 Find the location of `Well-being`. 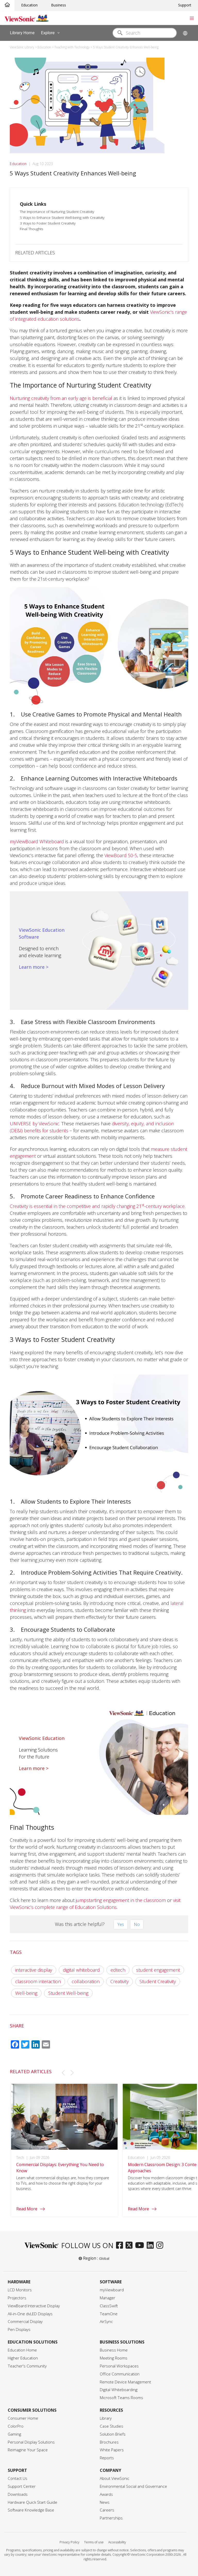

Well-being is located at coordinates (26, 1993).